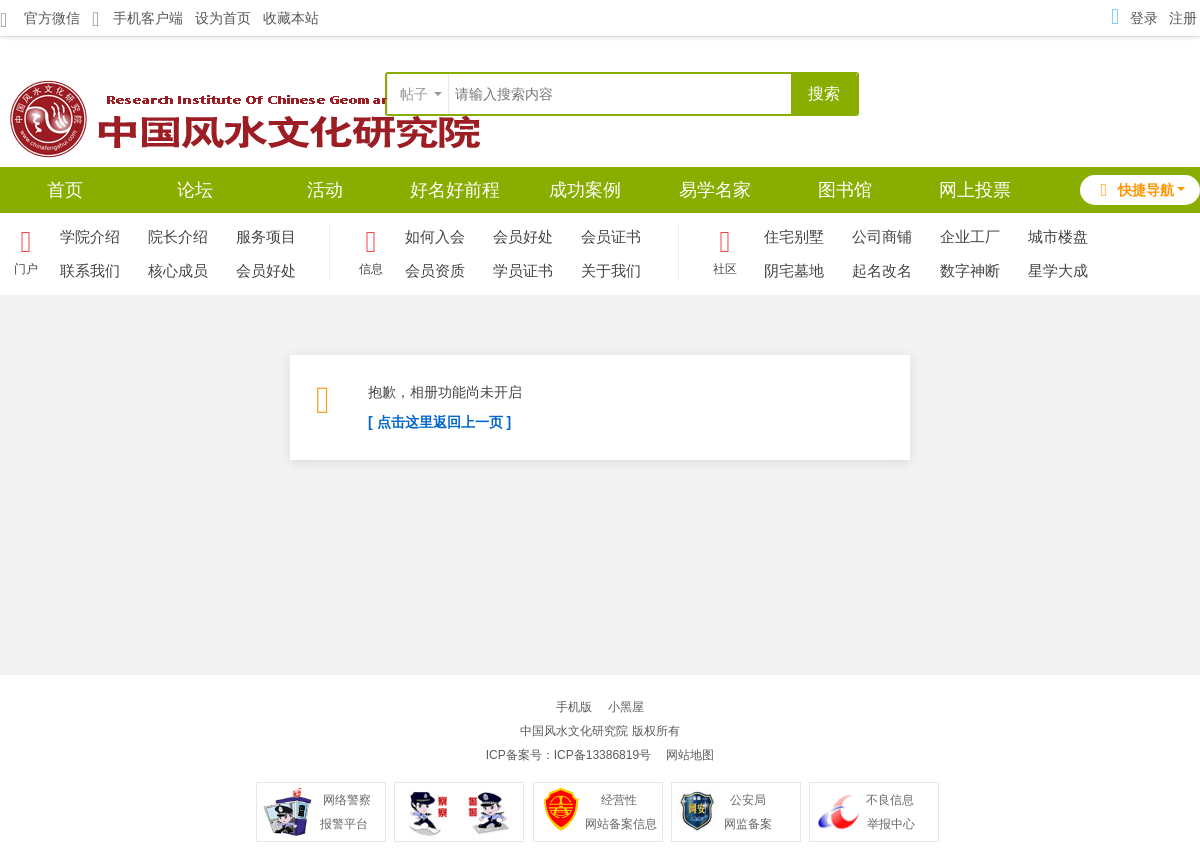 The height and width of the screenshot is (867, 1200). Describe the element at coordinates (975, 190) in the screenshot. I see `网上投票` at that location.